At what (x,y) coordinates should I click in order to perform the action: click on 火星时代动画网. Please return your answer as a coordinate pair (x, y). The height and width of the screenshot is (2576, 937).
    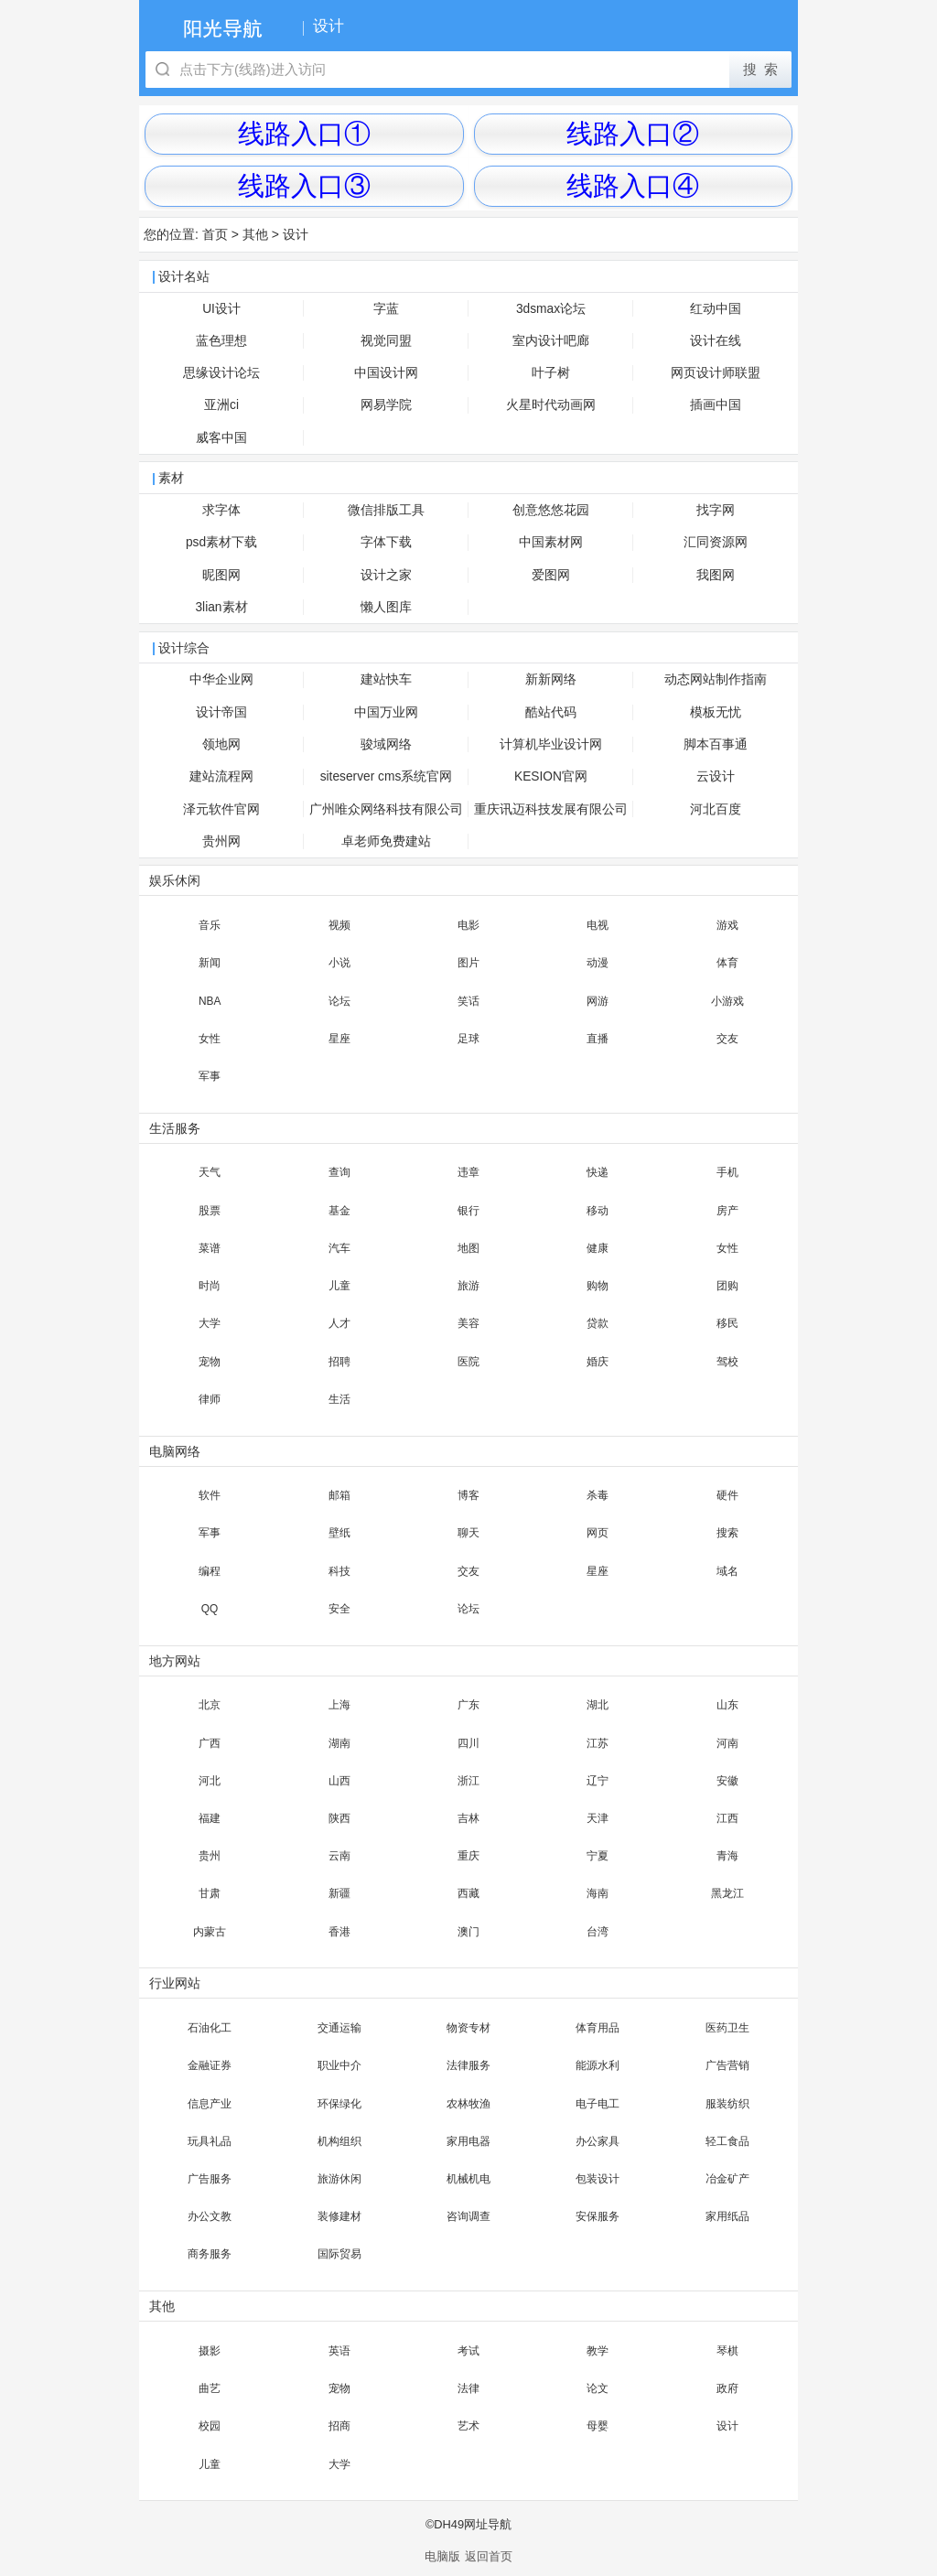
    Looking at the image, I should click on (551, 405).